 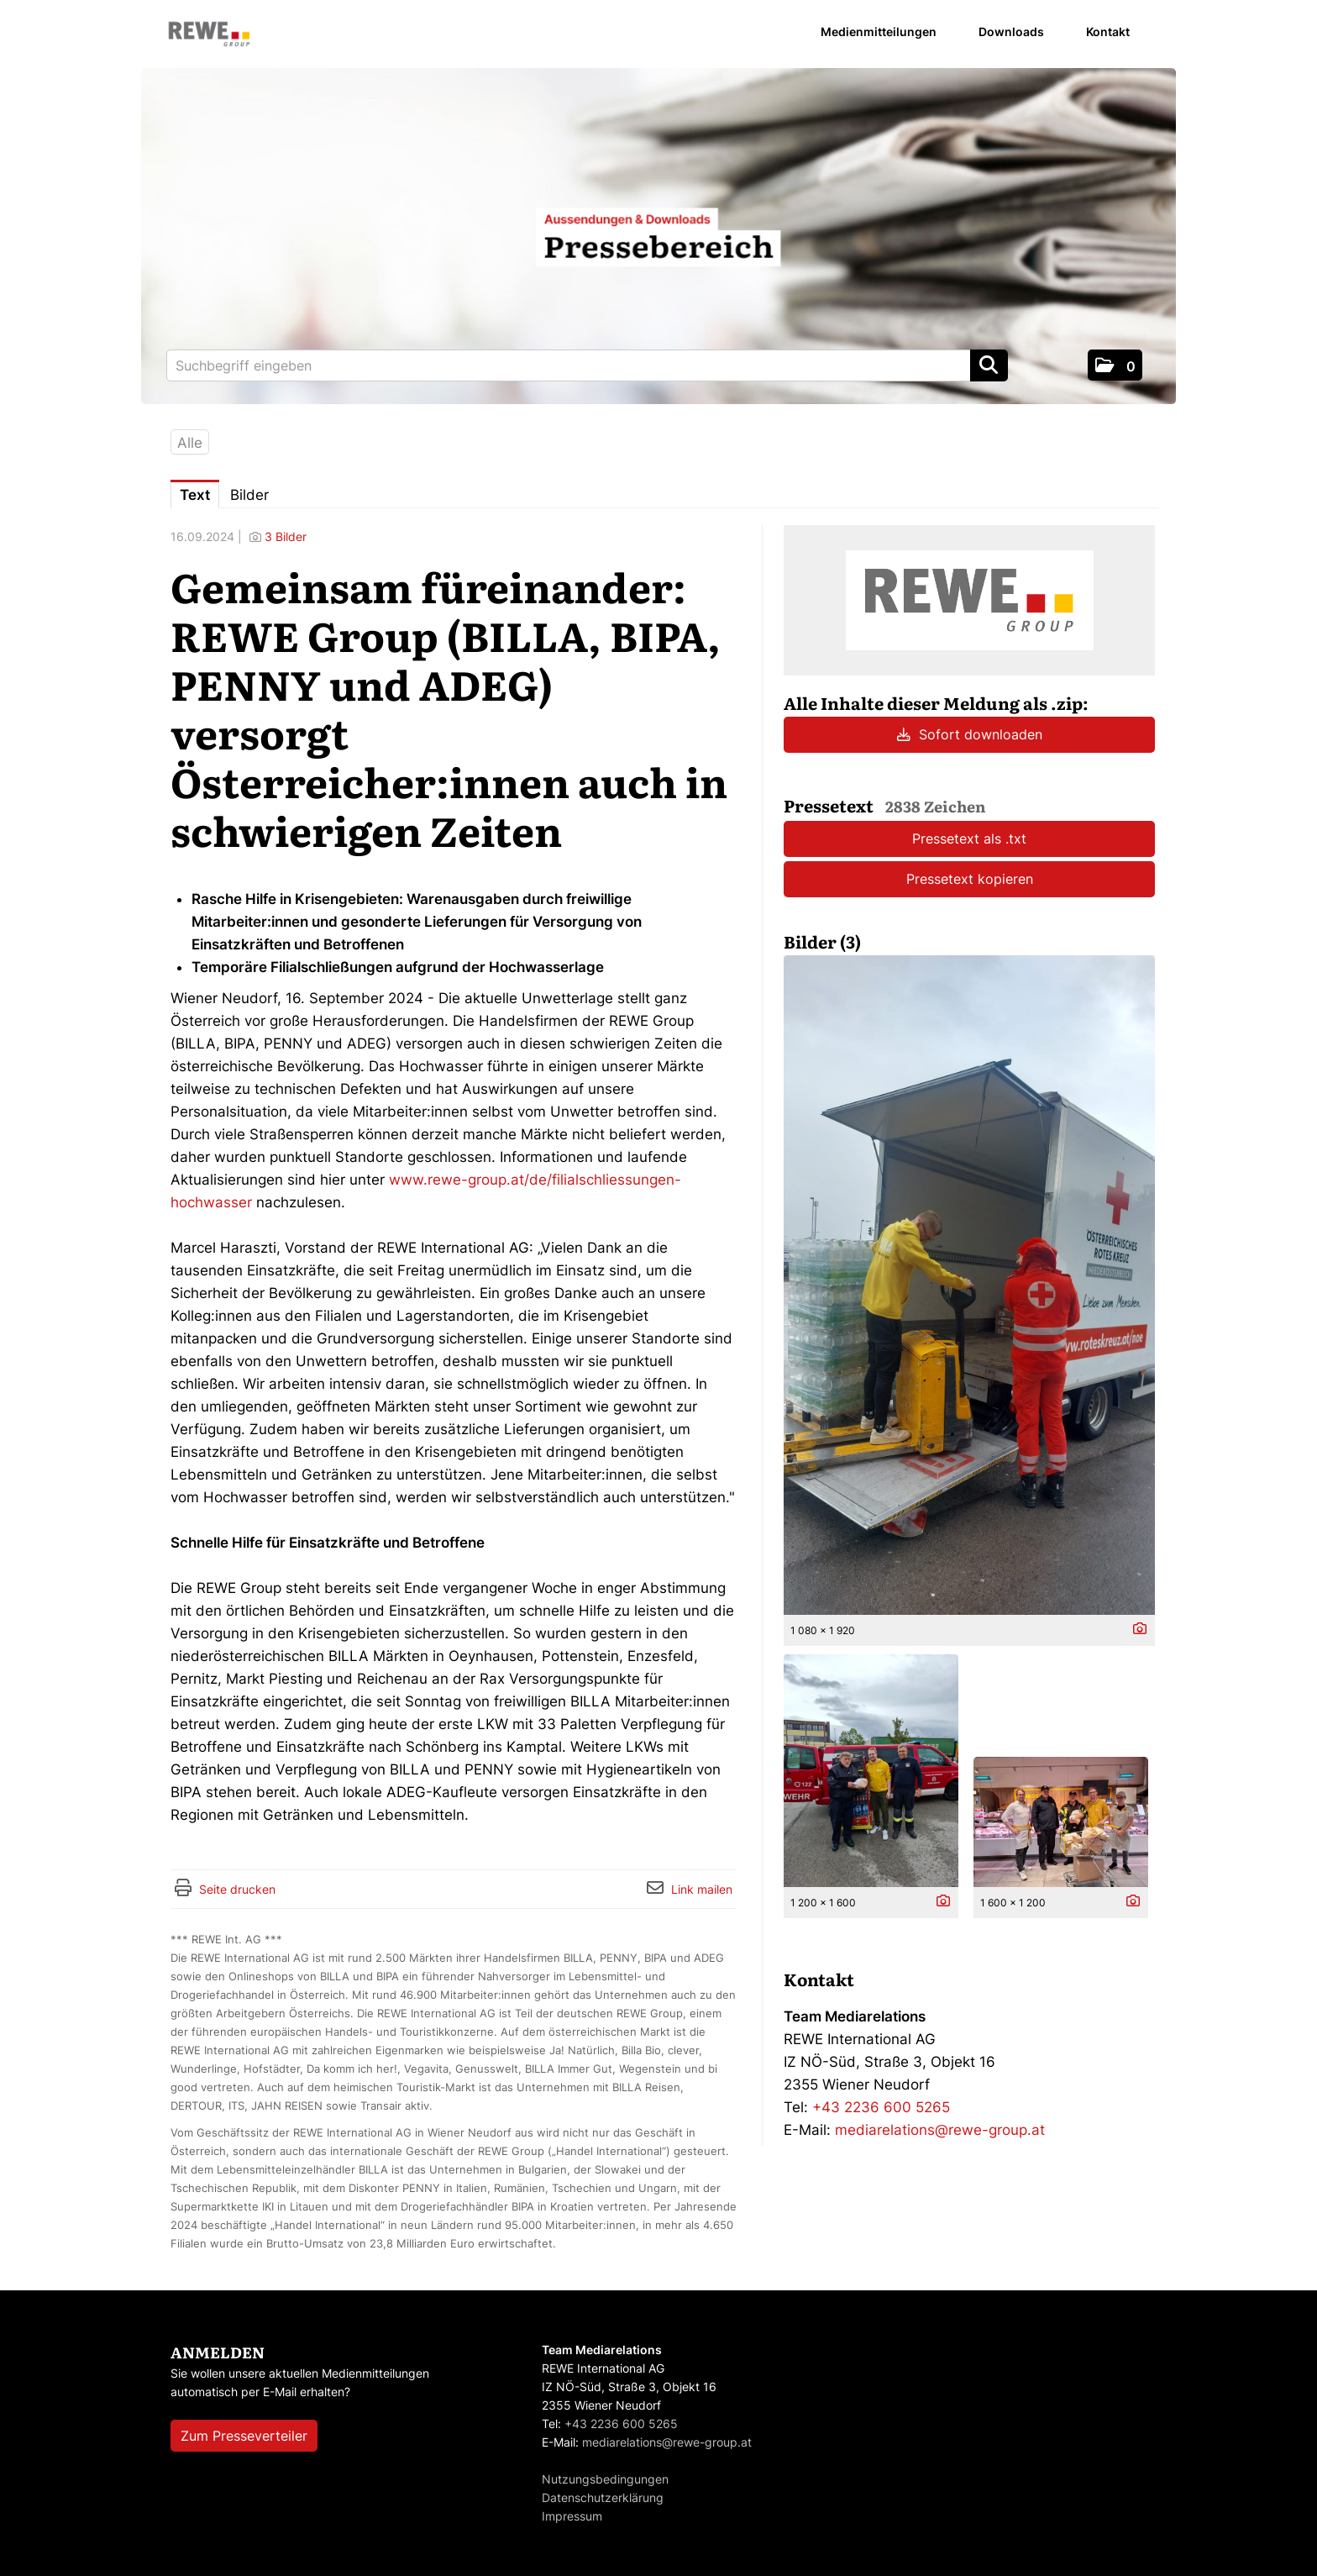 What do you see at coordinates (989, 365) in the screenshot?
I see `[Suche starten]` at bounding box center [989, 365].